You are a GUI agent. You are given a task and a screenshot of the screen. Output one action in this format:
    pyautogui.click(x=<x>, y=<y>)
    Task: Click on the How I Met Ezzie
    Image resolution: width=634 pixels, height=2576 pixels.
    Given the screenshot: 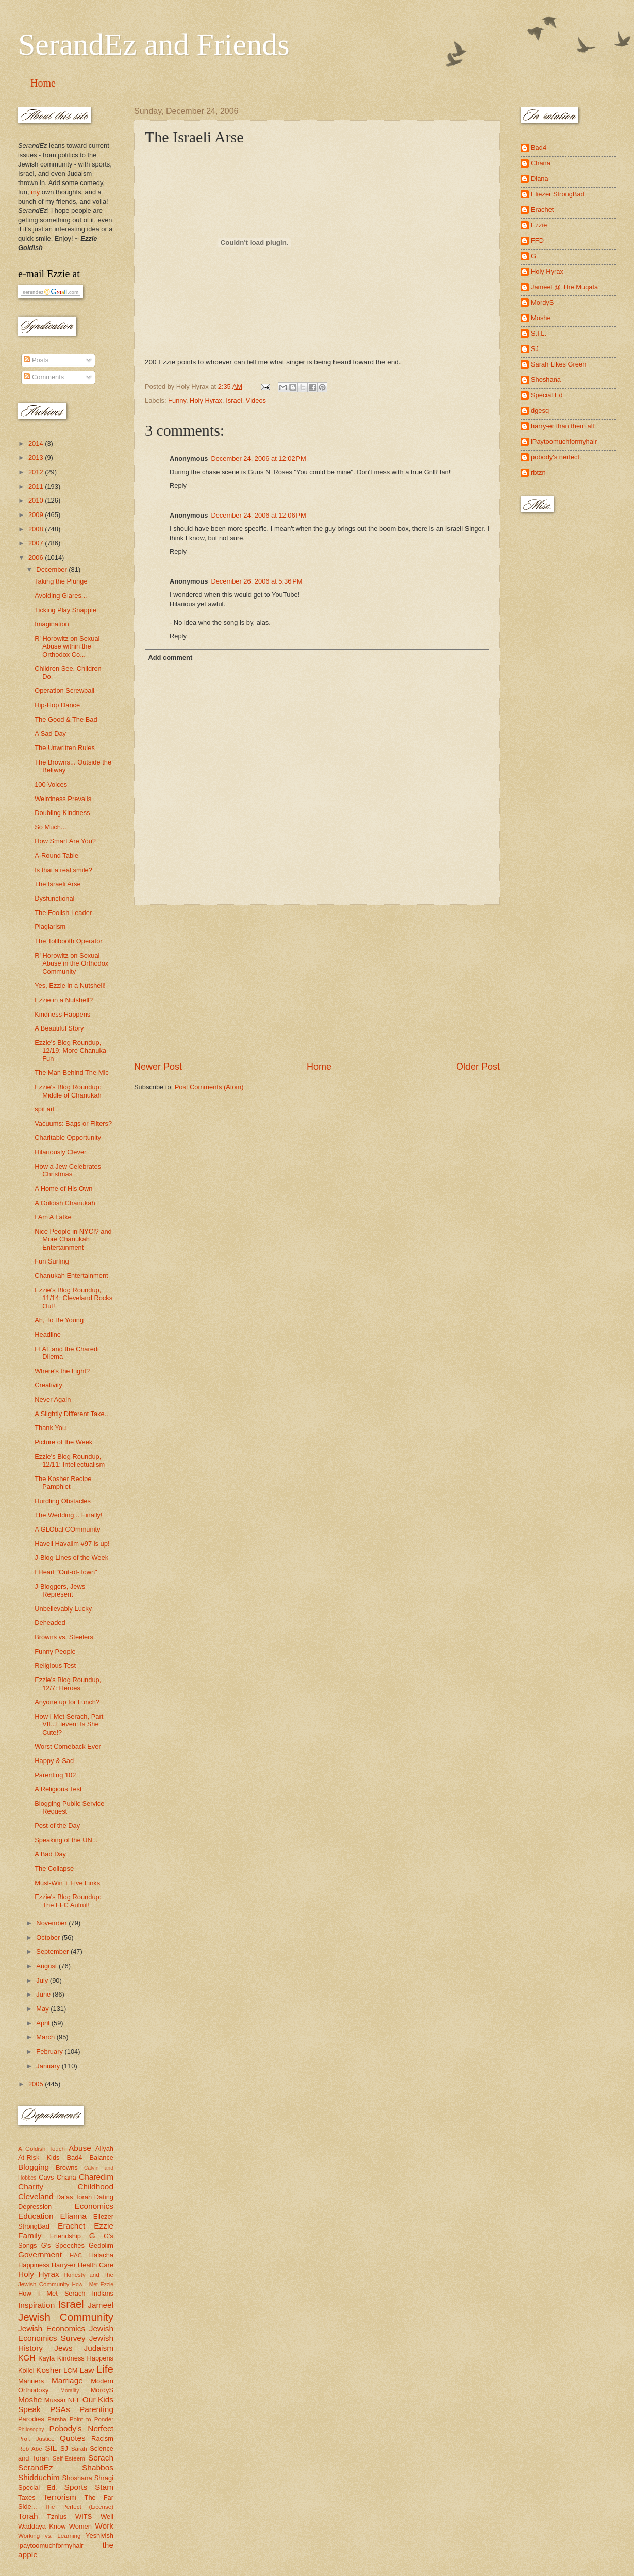 What is the action you would take?
    pyautogui.click(x=92, y=2284)
    